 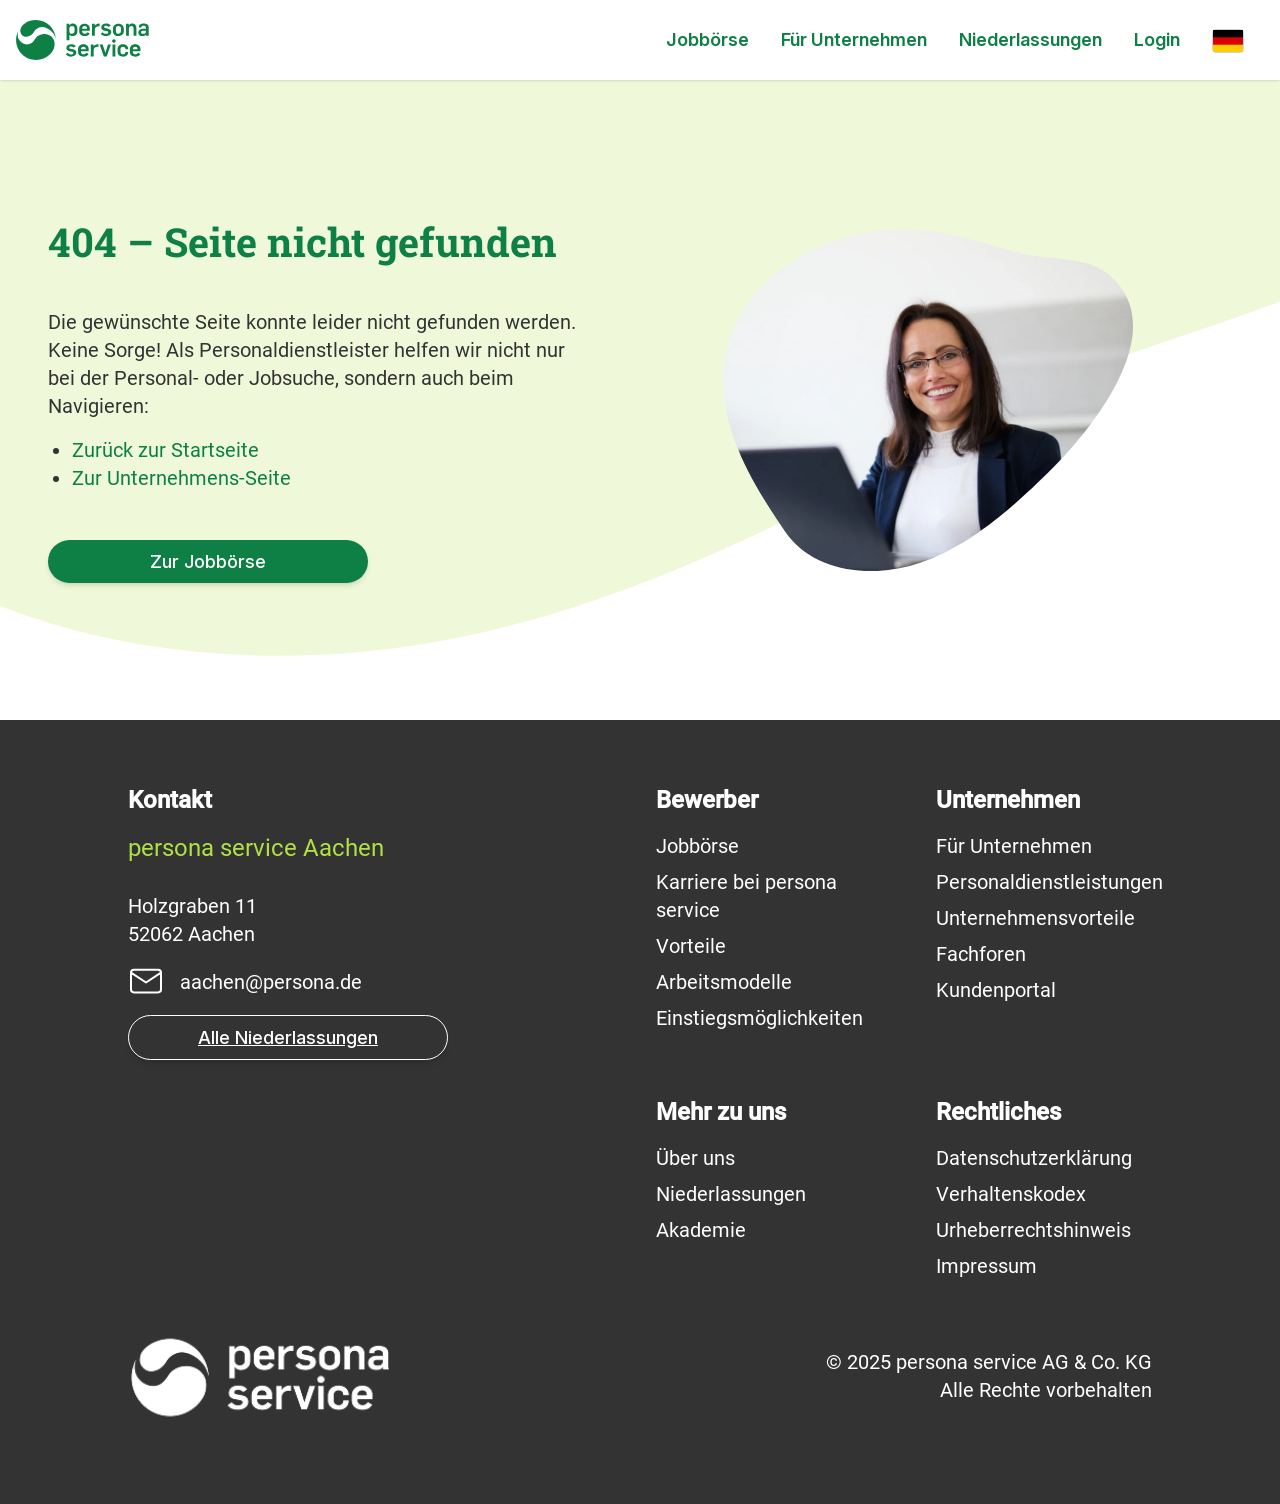 I want to click on Personaldienstleistungen, so click(x=1049, y=882).